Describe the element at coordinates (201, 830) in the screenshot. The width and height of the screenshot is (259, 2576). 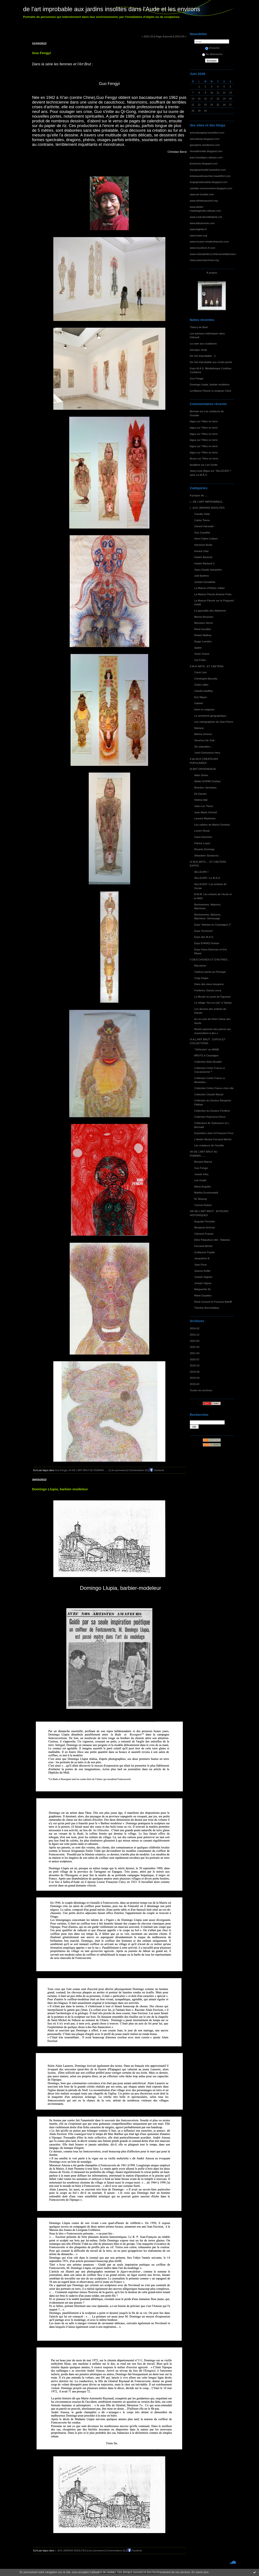
I see `Lucien Rosal` at that location.